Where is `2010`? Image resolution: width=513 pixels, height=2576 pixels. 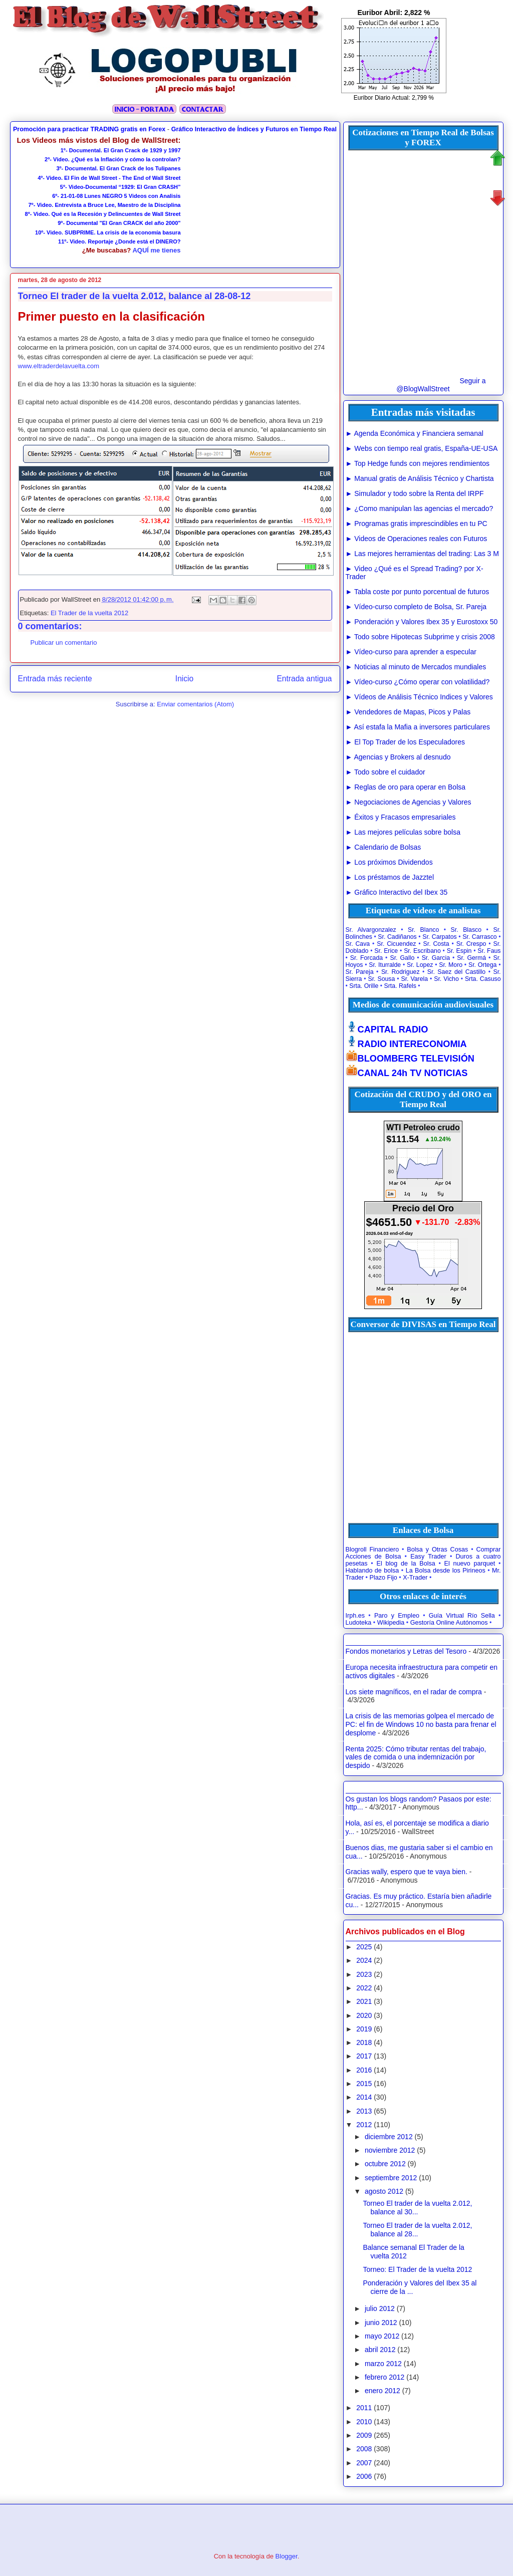 2010 is located at coordinates (364, 2422).